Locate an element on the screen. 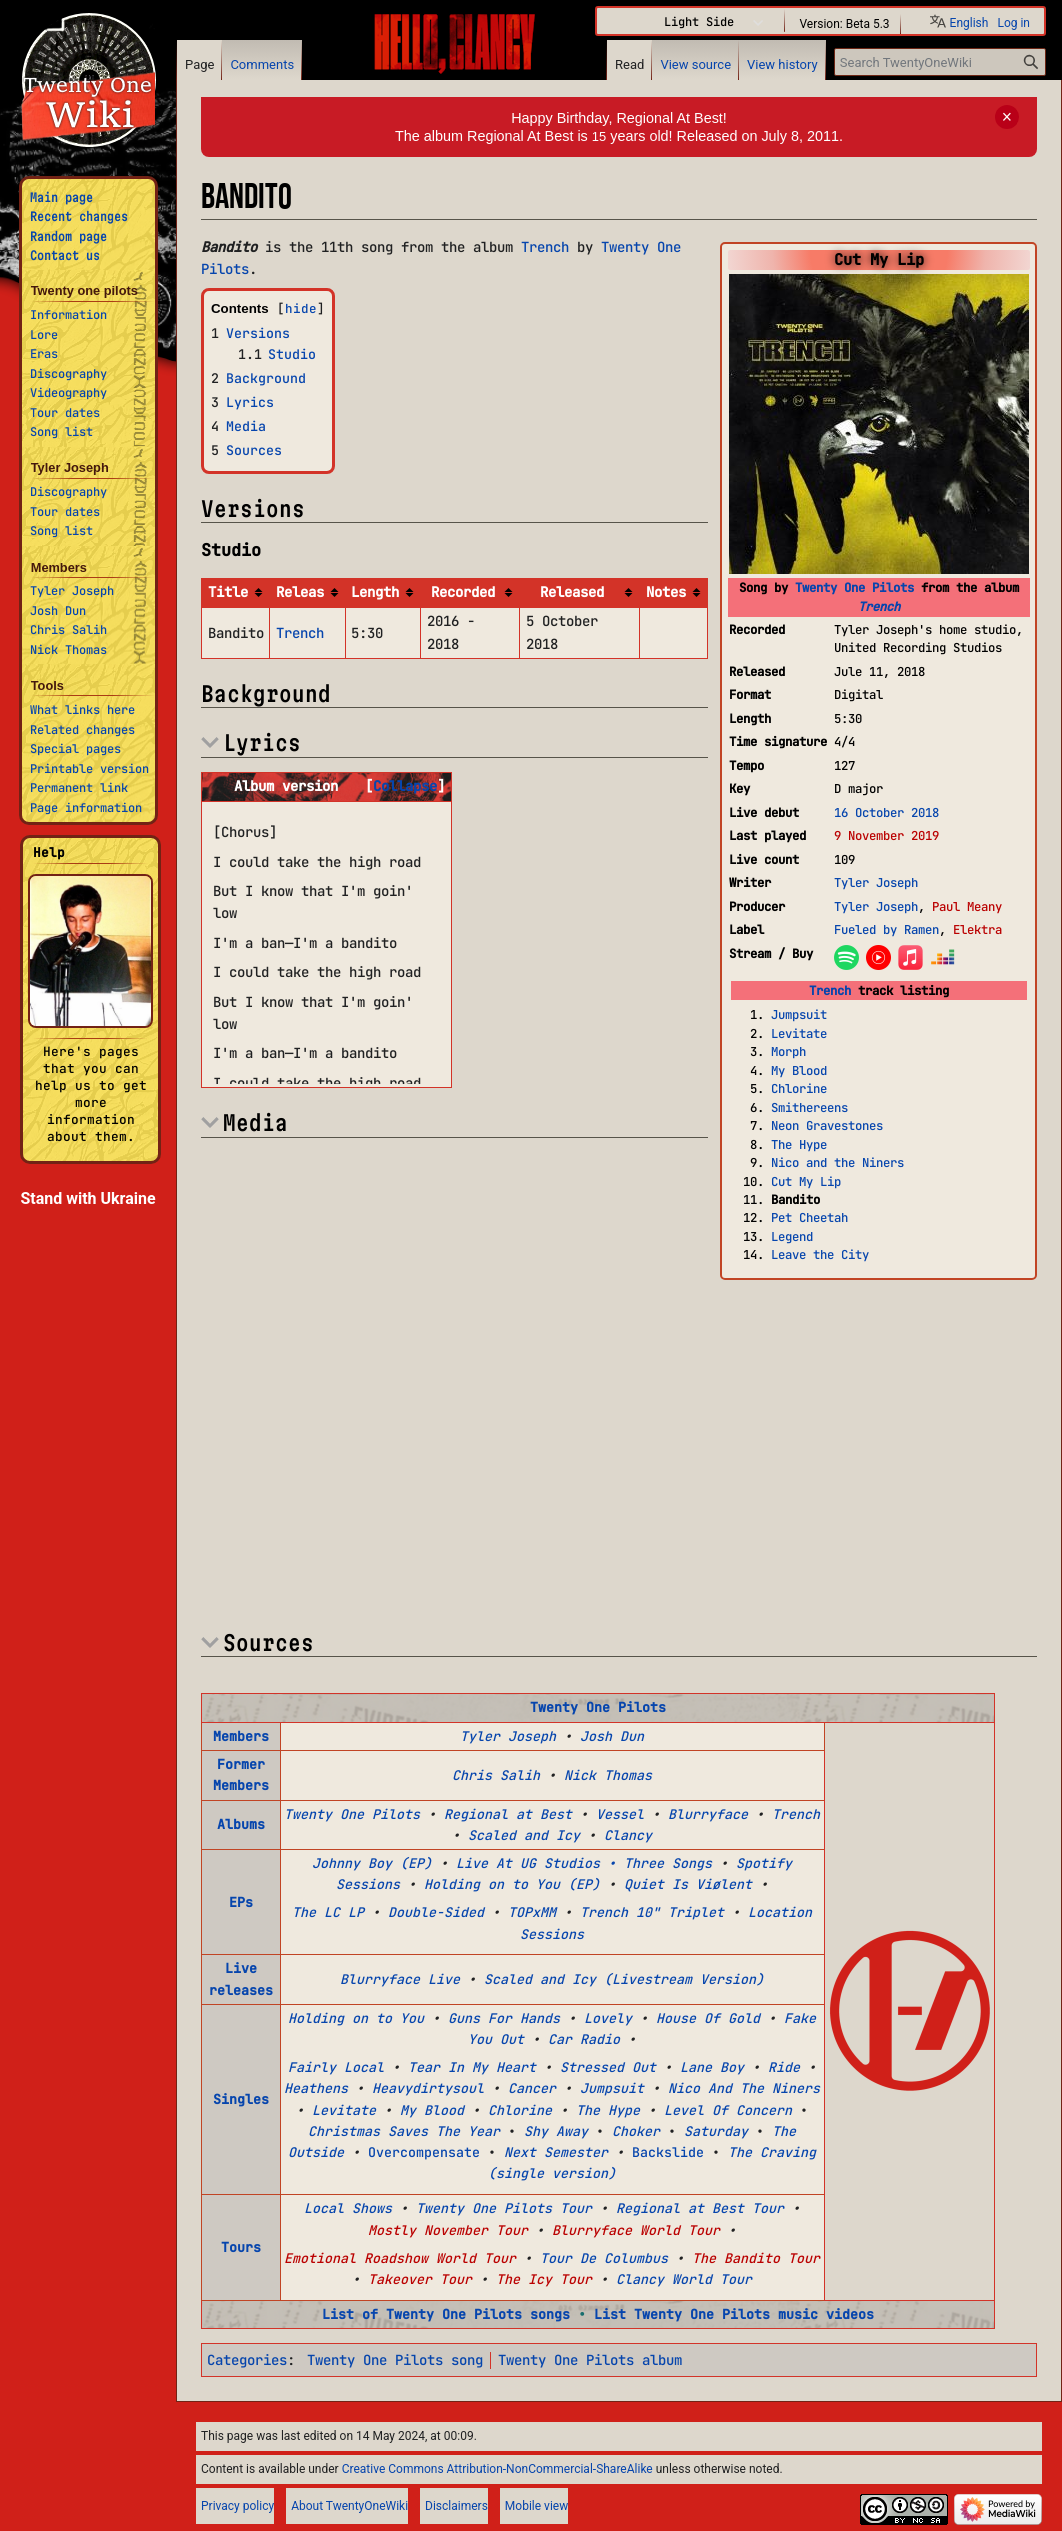 This screenshot has height=2531, width=1062. The Icy Tour is located at coordinates (544, 2279).